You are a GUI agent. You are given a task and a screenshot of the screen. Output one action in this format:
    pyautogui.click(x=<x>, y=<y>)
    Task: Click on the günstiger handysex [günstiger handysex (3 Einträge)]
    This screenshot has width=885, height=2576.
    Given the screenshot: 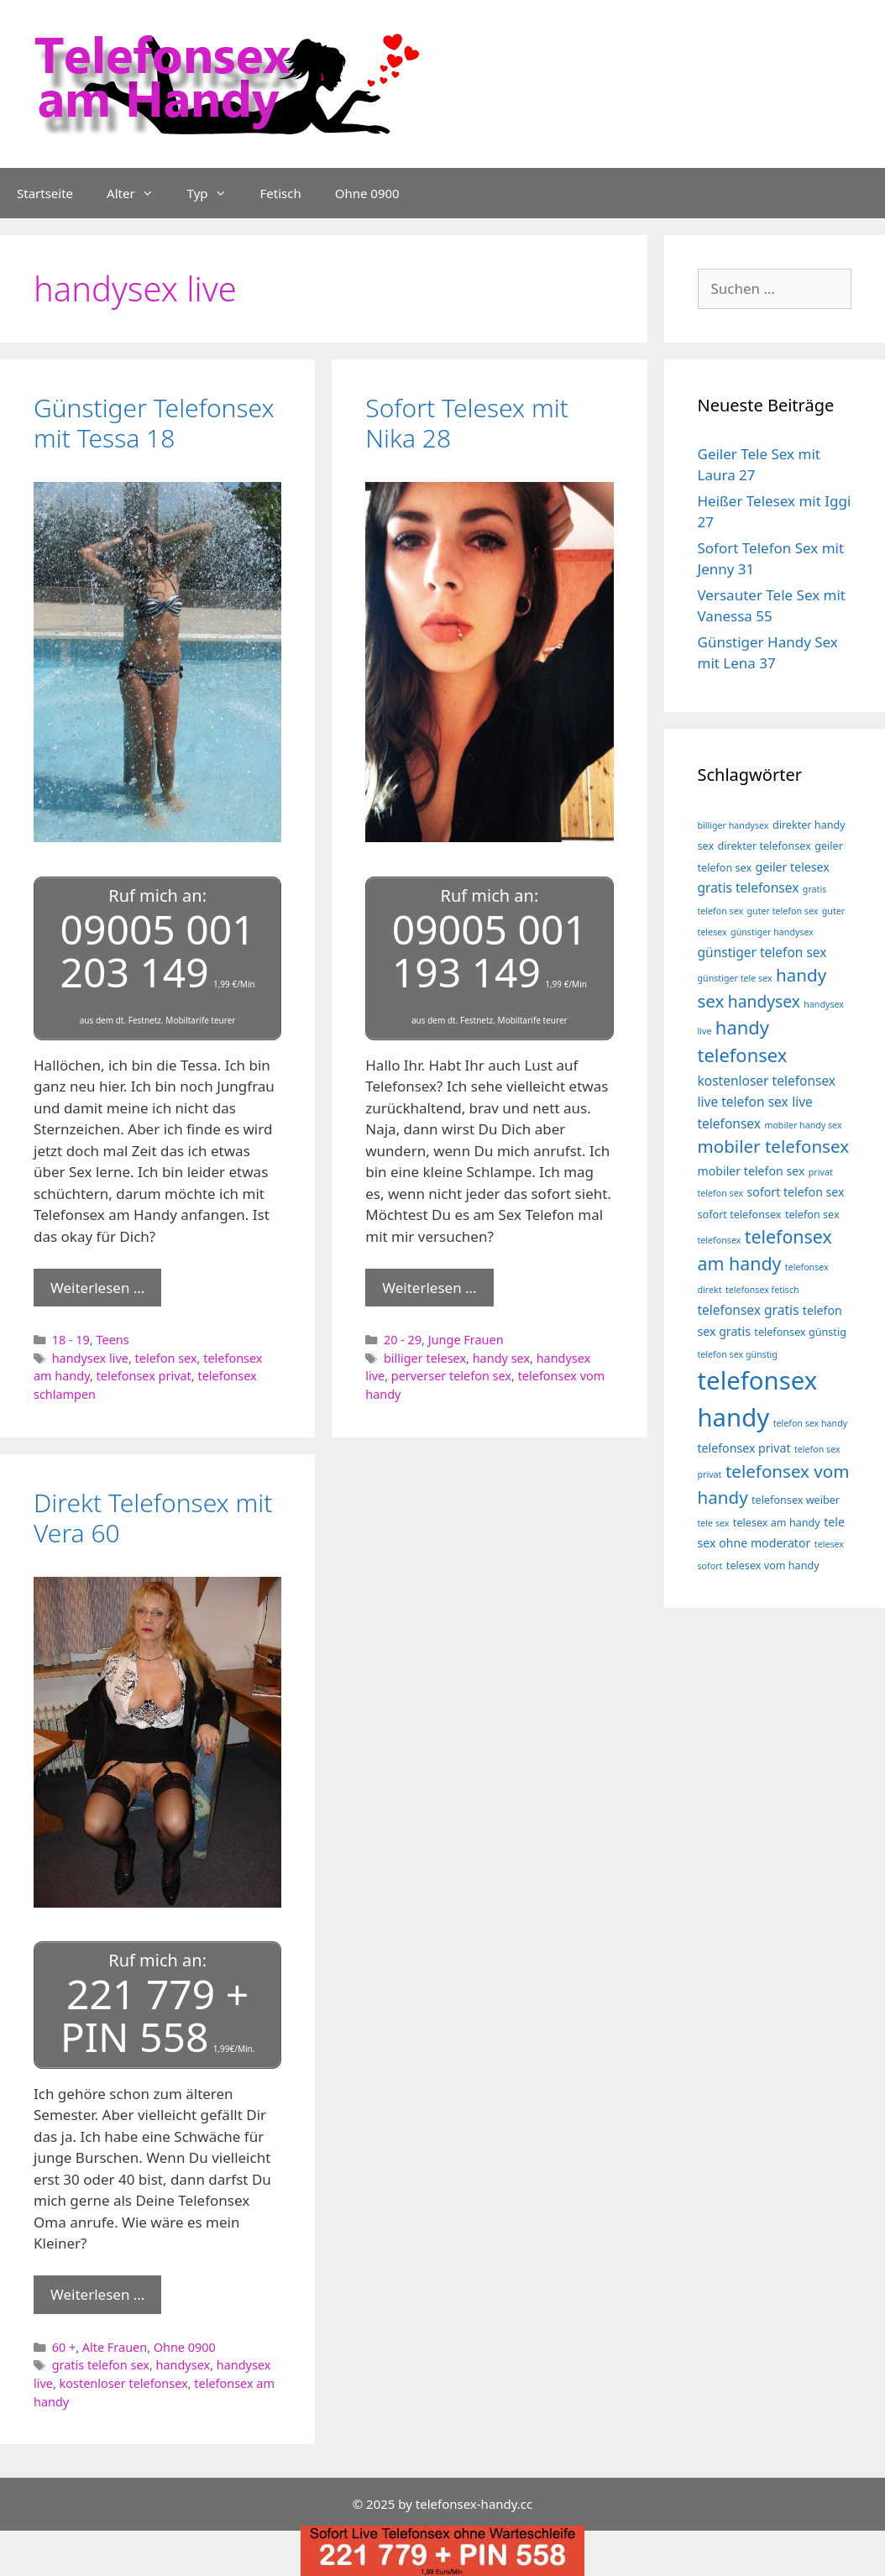 What is the action you would take?
    pyautogui.click(x=772, y=932)
    